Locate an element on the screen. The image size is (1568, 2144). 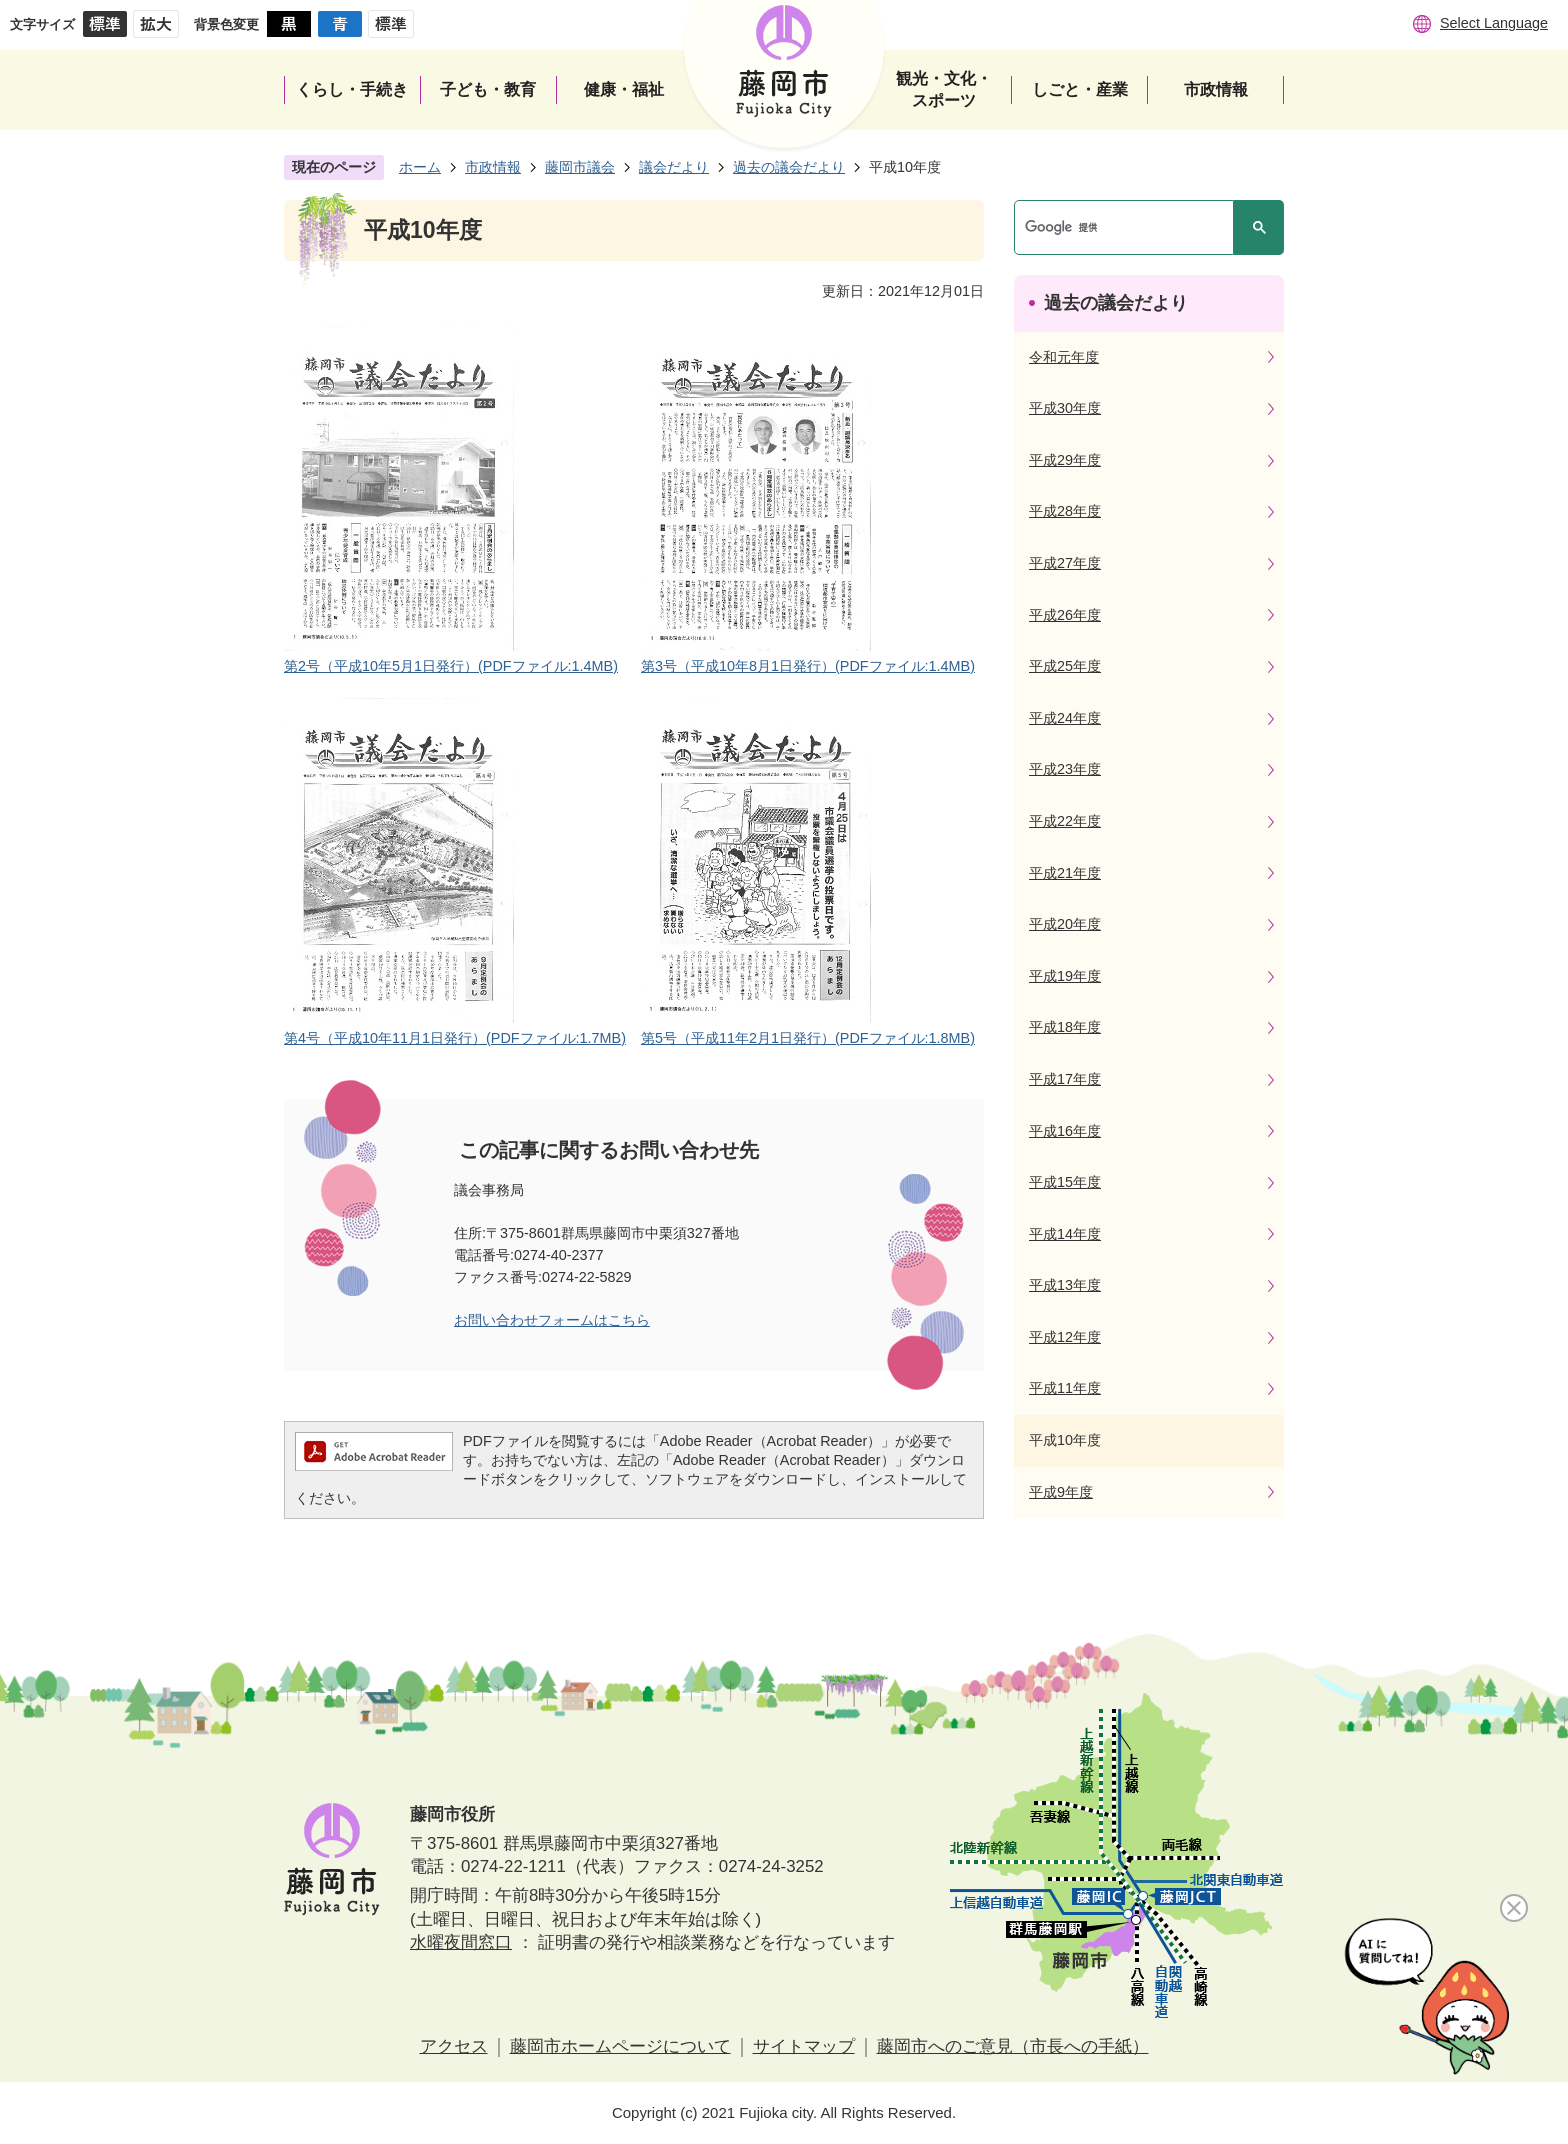
平成15年度 is located at coordinates (1065, 1182).